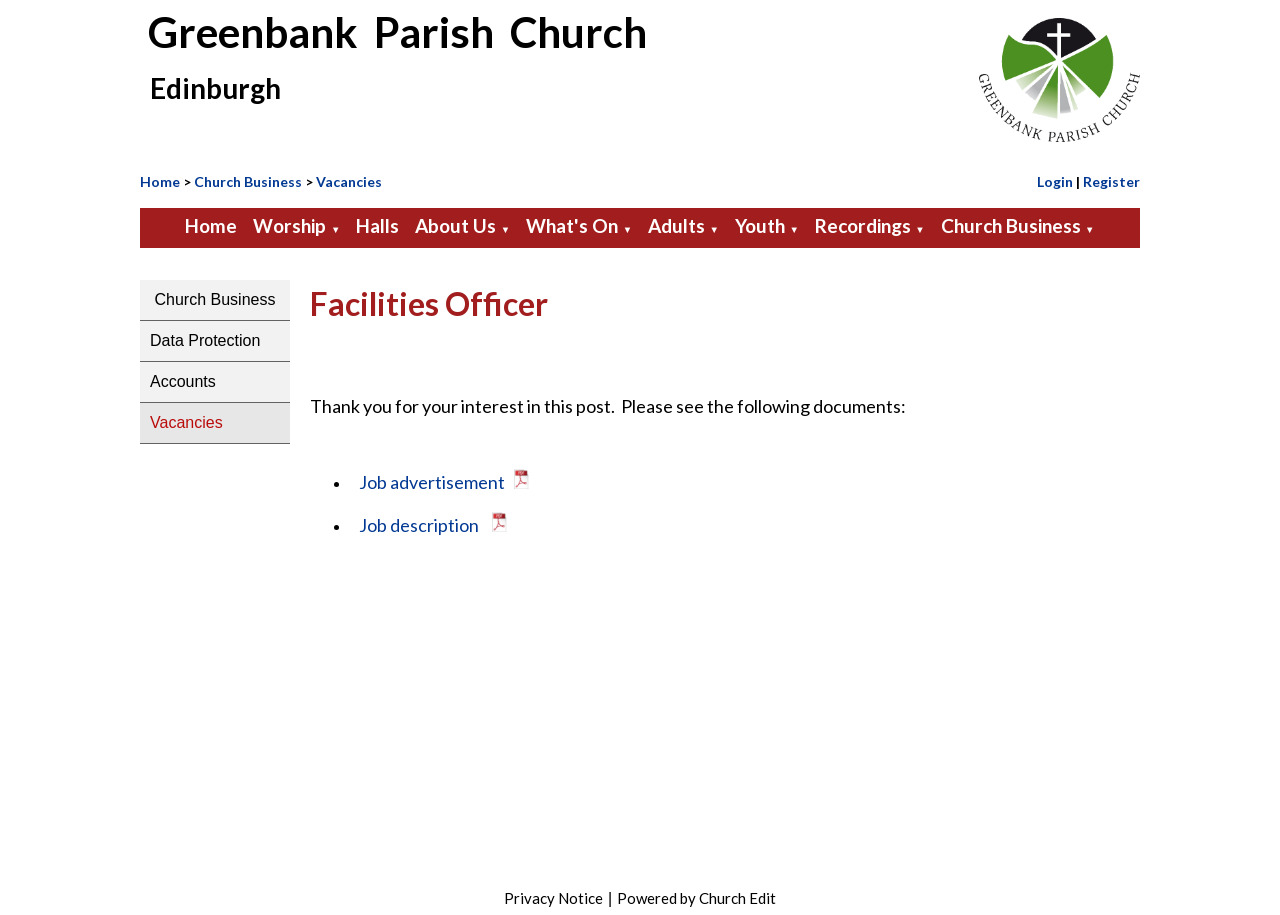  What do you see at coordinates (248, 181) in the screenshot?
I see `Church Business` at bounding box center [248, 181].